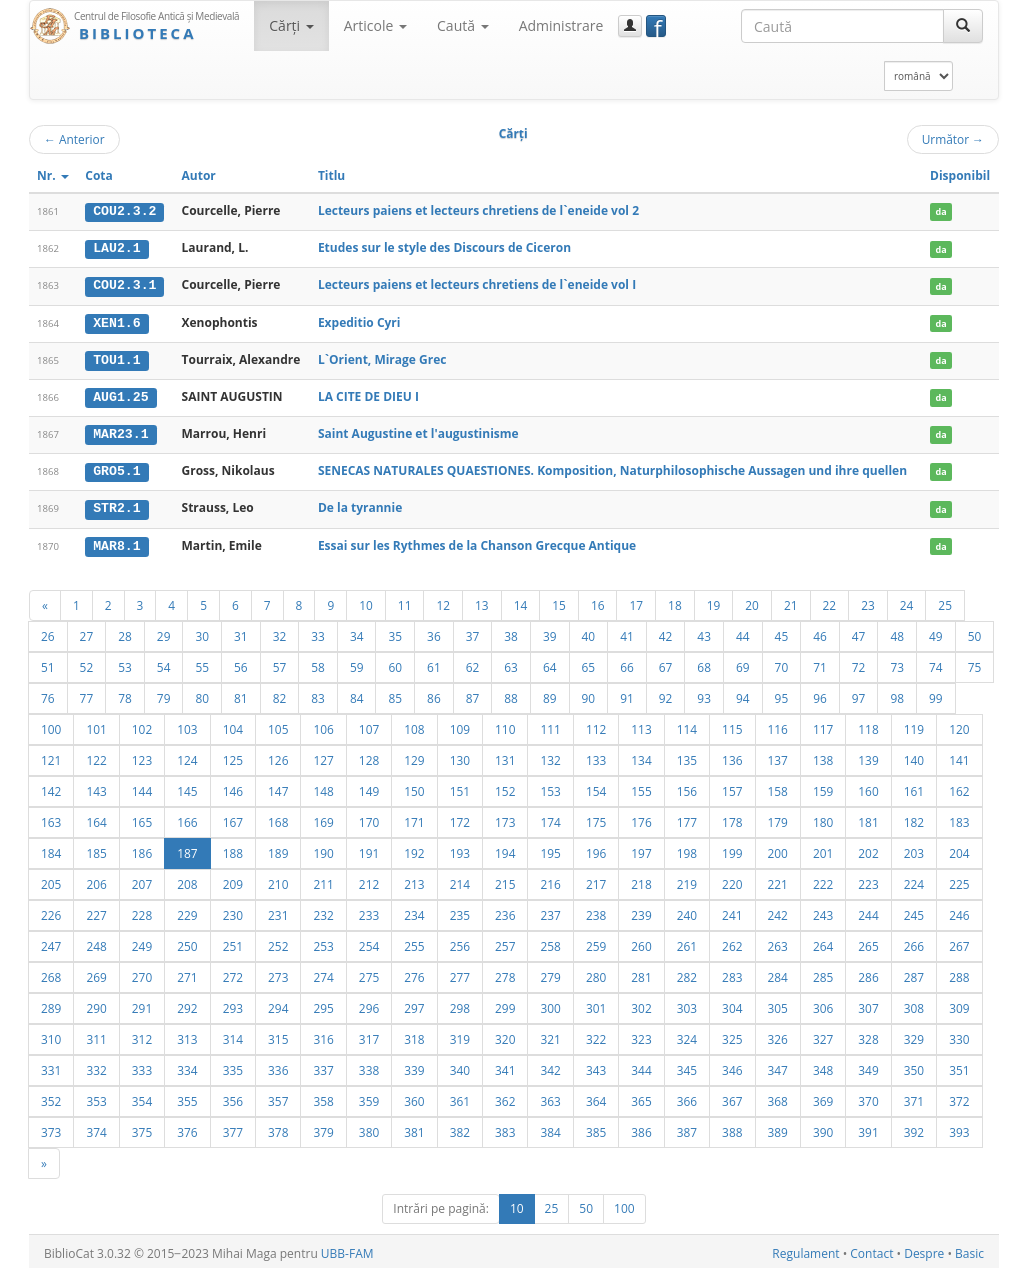 This screenshot has width=1028, height=1268. I want to click on 354, so click(142, 1097).